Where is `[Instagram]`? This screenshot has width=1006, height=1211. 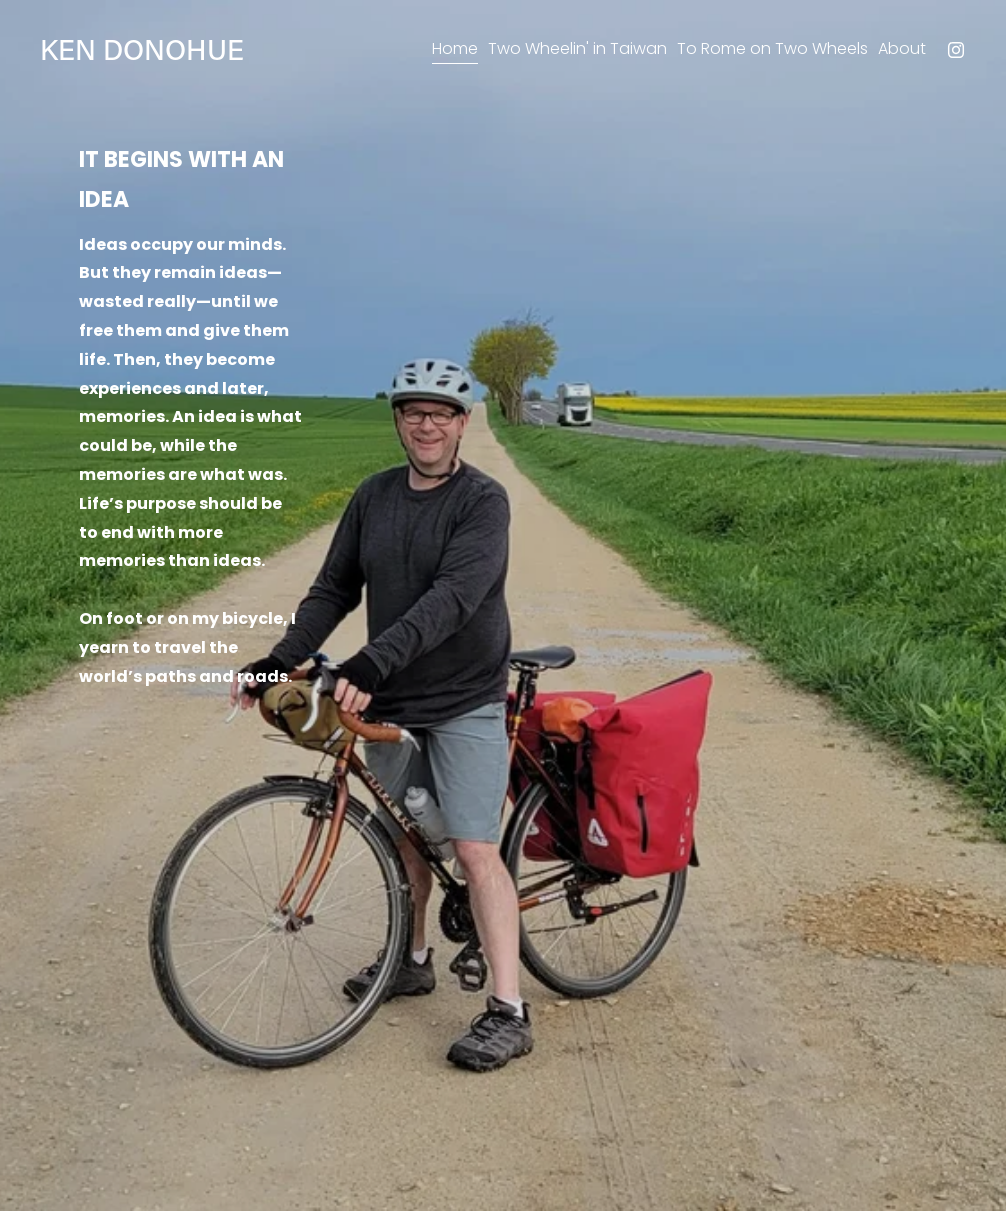 [Instagram] is located at coordinates (956, 50).